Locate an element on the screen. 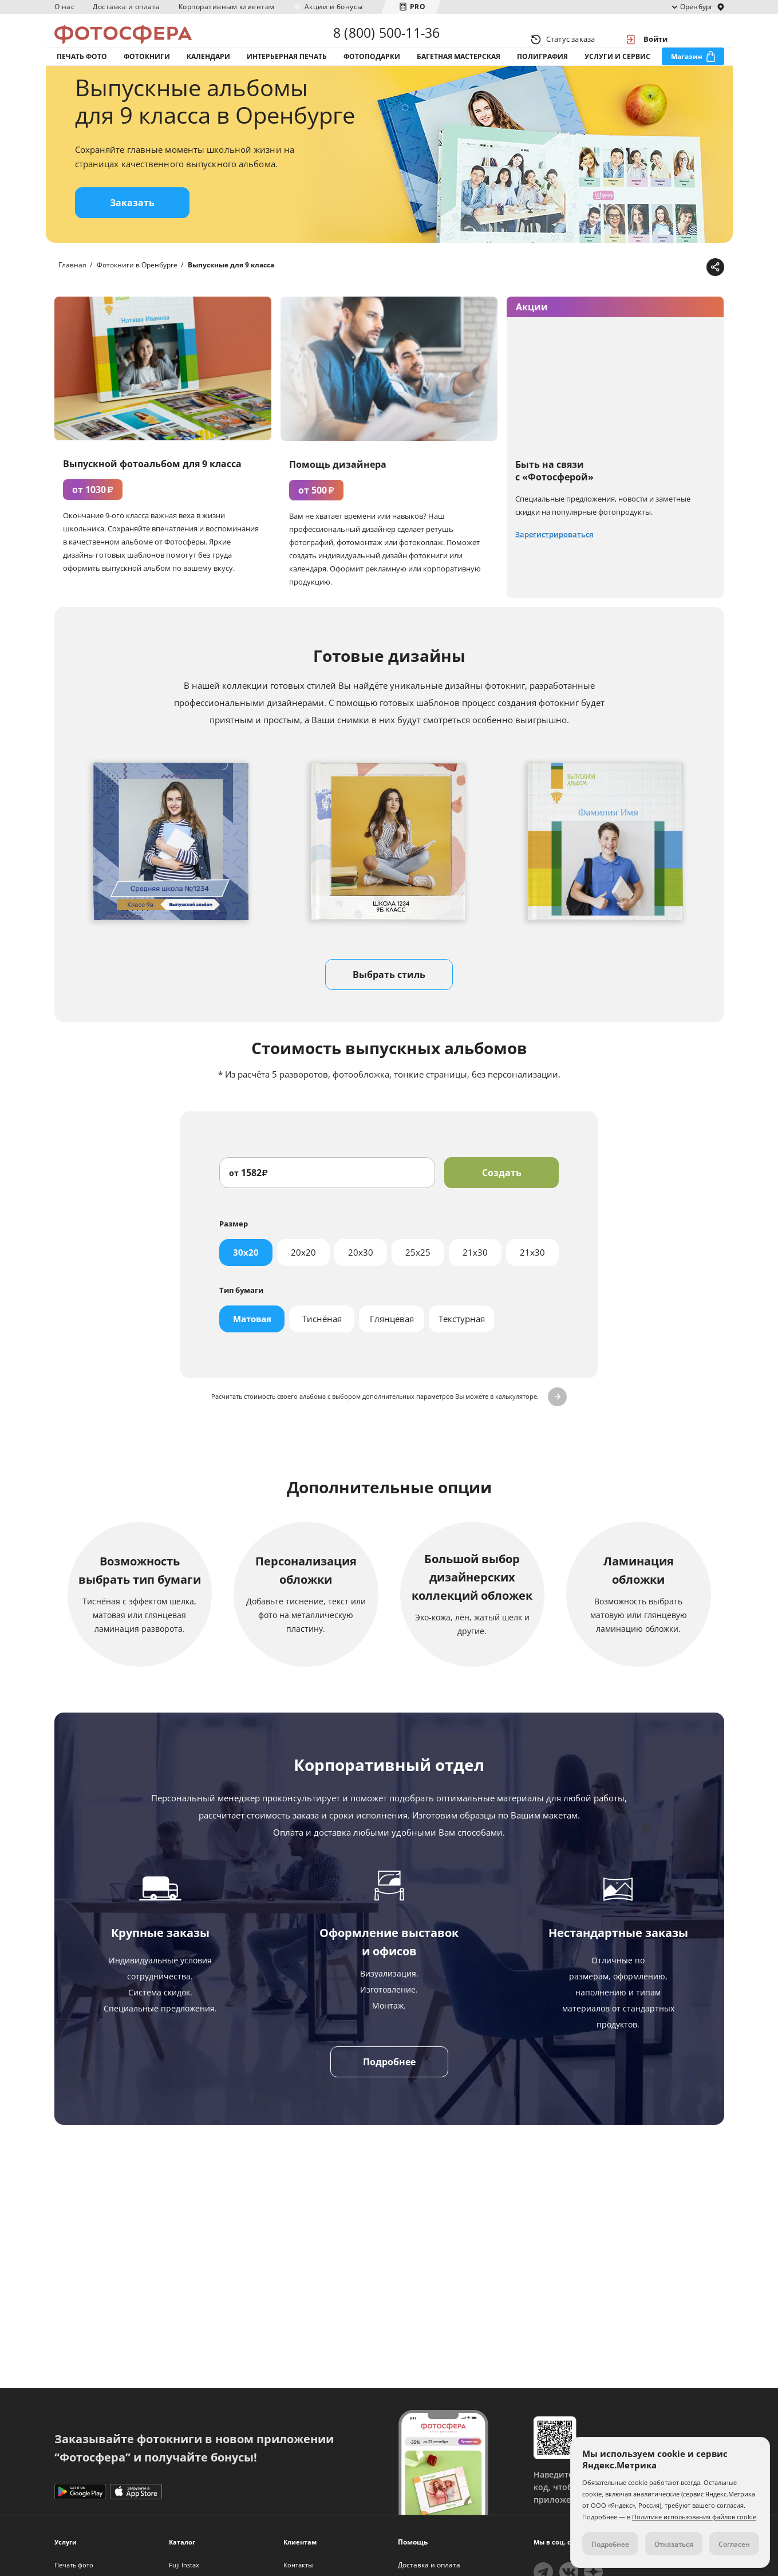  Магазин is located at coordinates (686, 73).